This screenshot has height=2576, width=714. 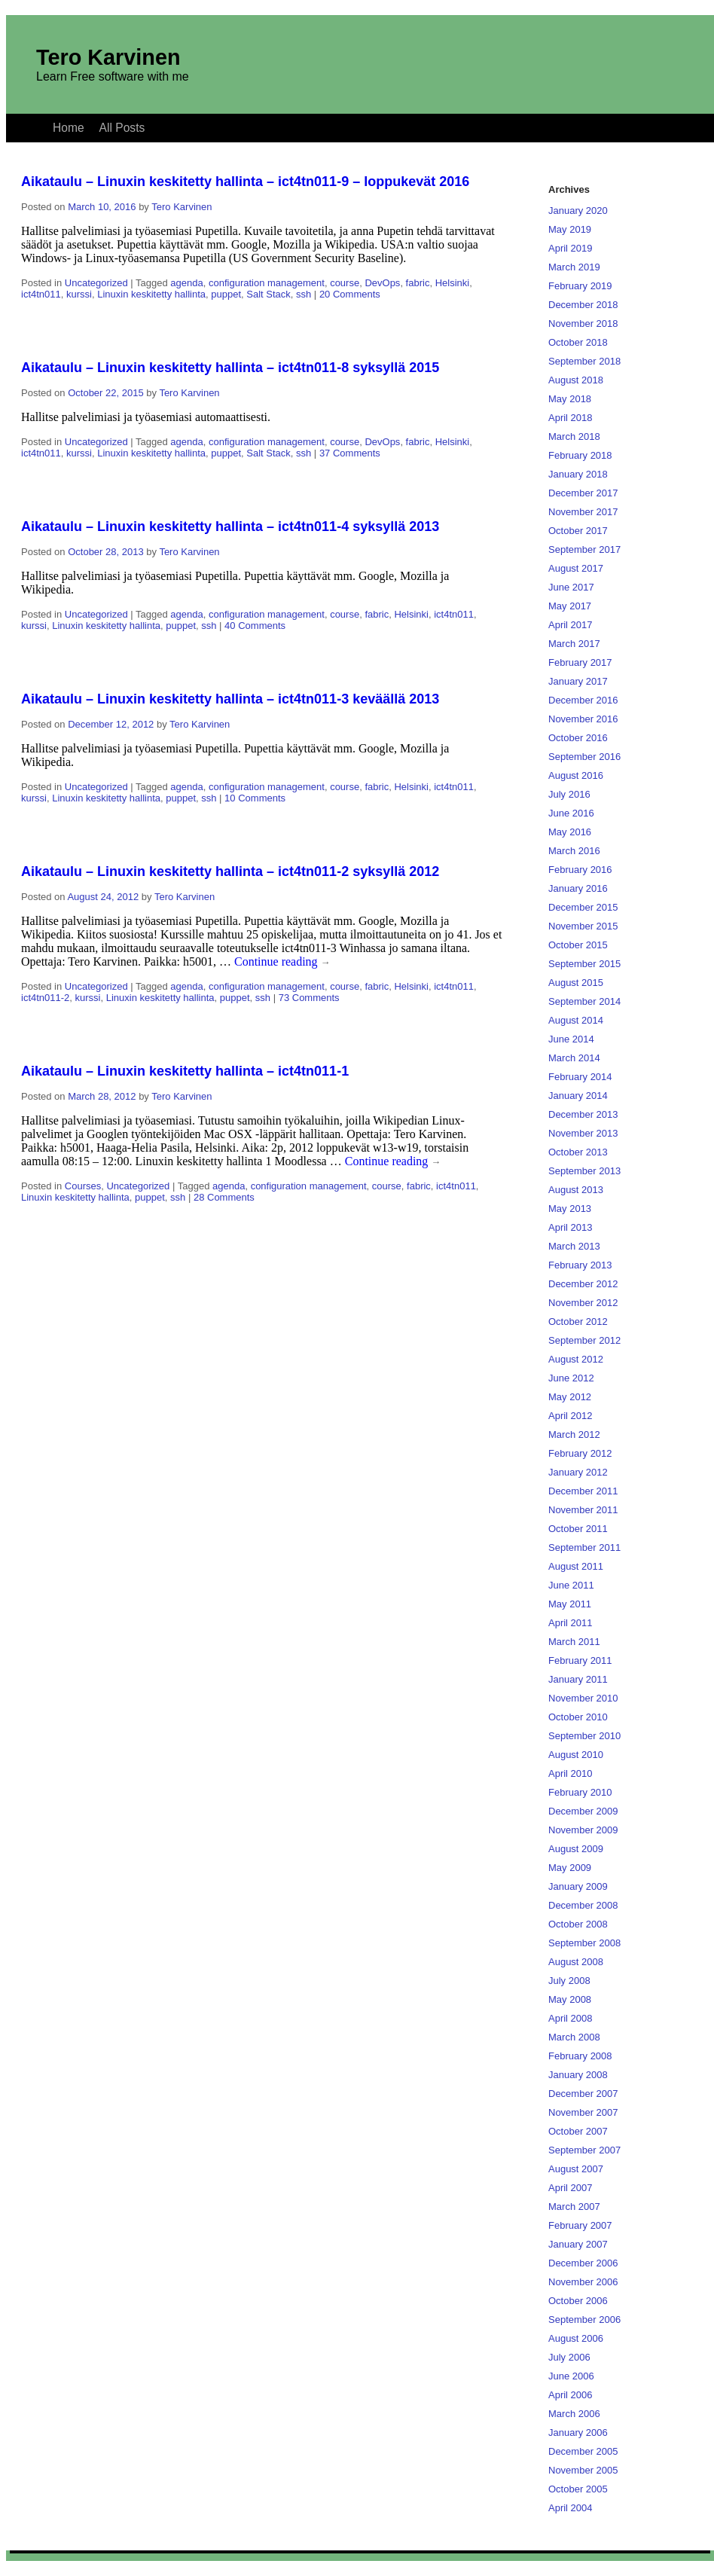 What do you see at coordinates (569, 1208) in the screenshot?
I see `May 2013` at bounding box center [569, 1208].